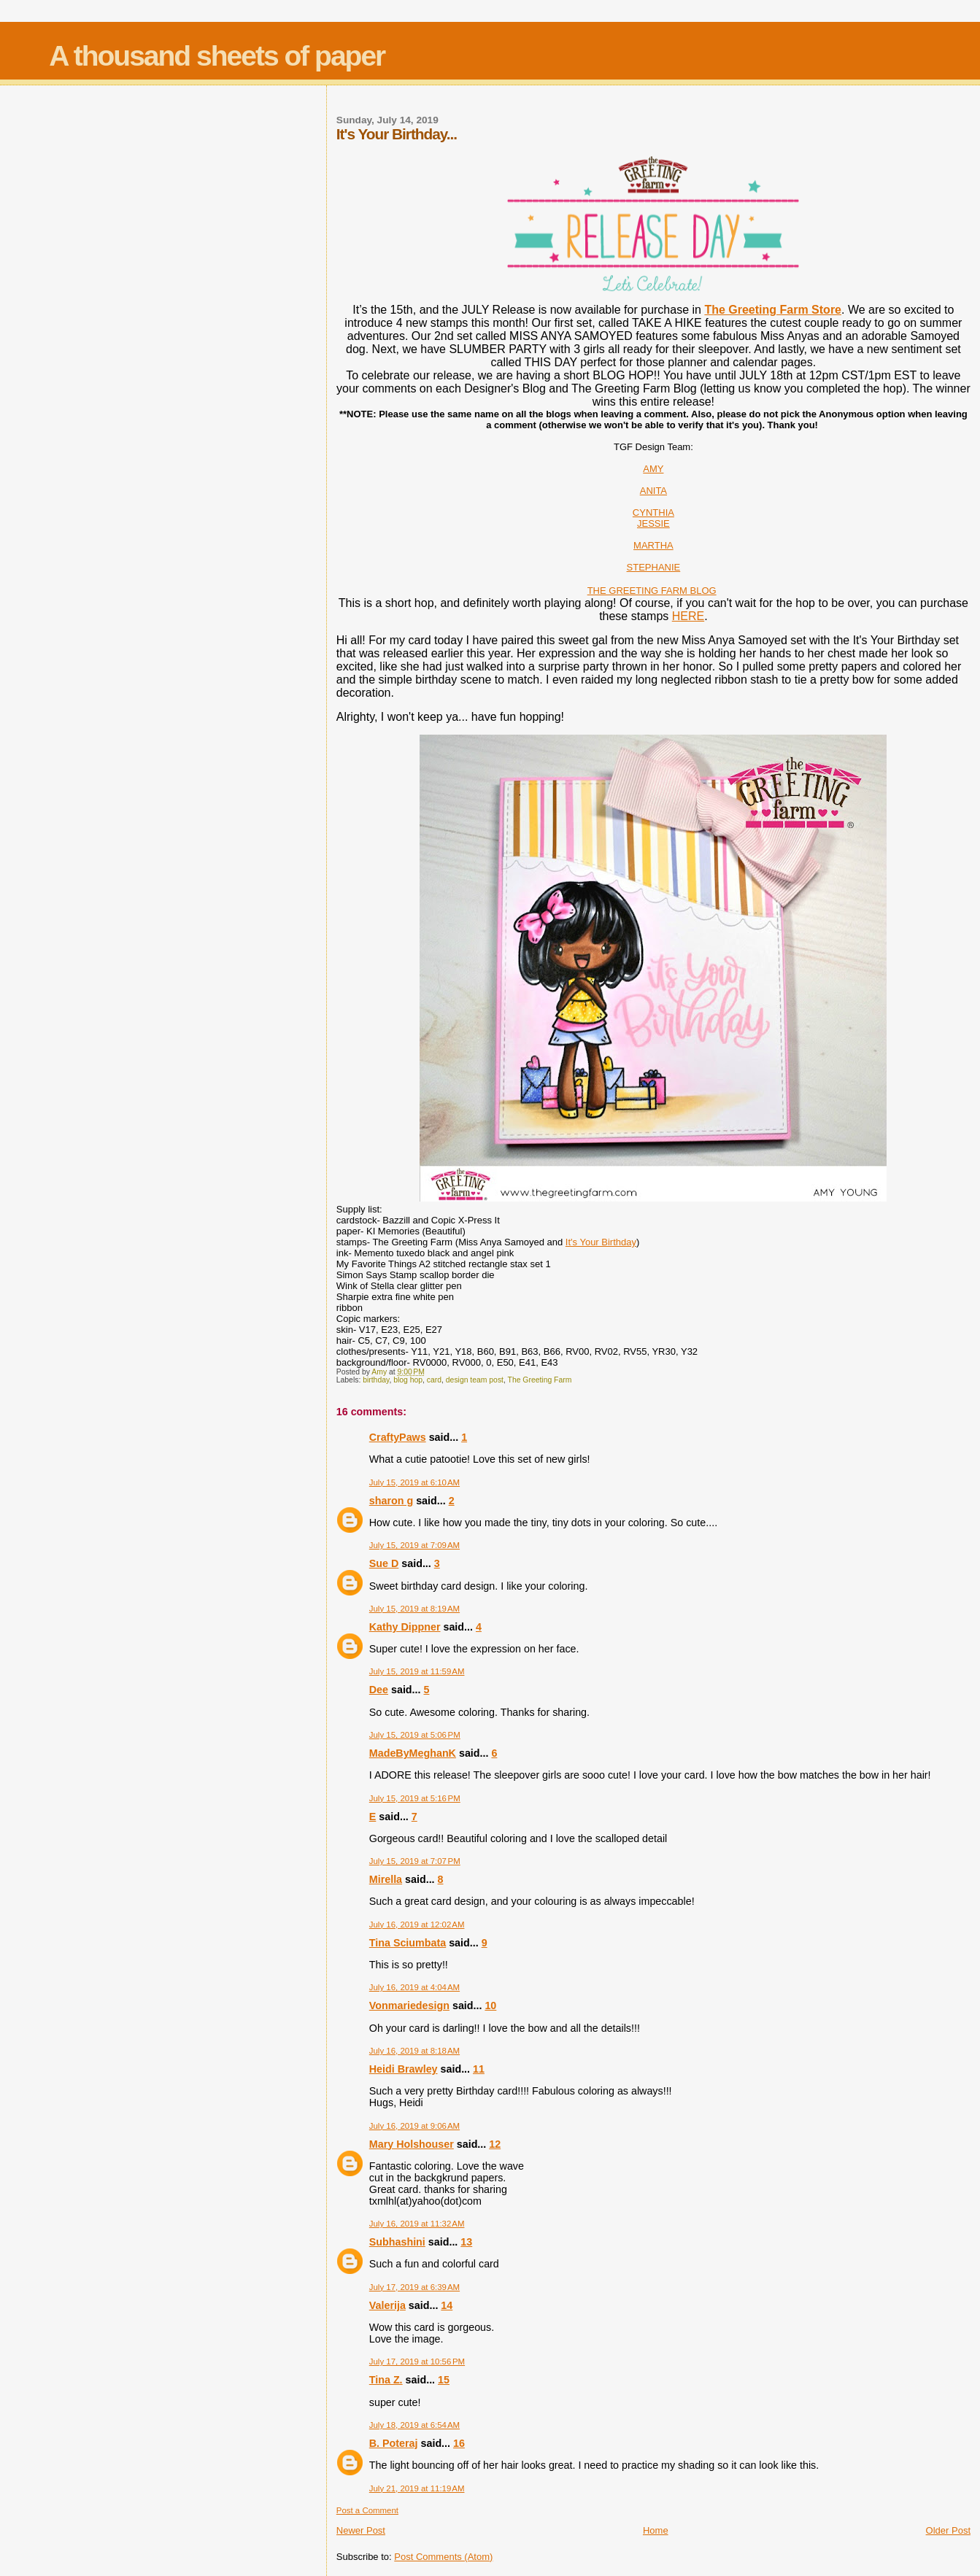  Describe the element at coordinates (446, 2305) in the screenshot. I see `14` at that location.